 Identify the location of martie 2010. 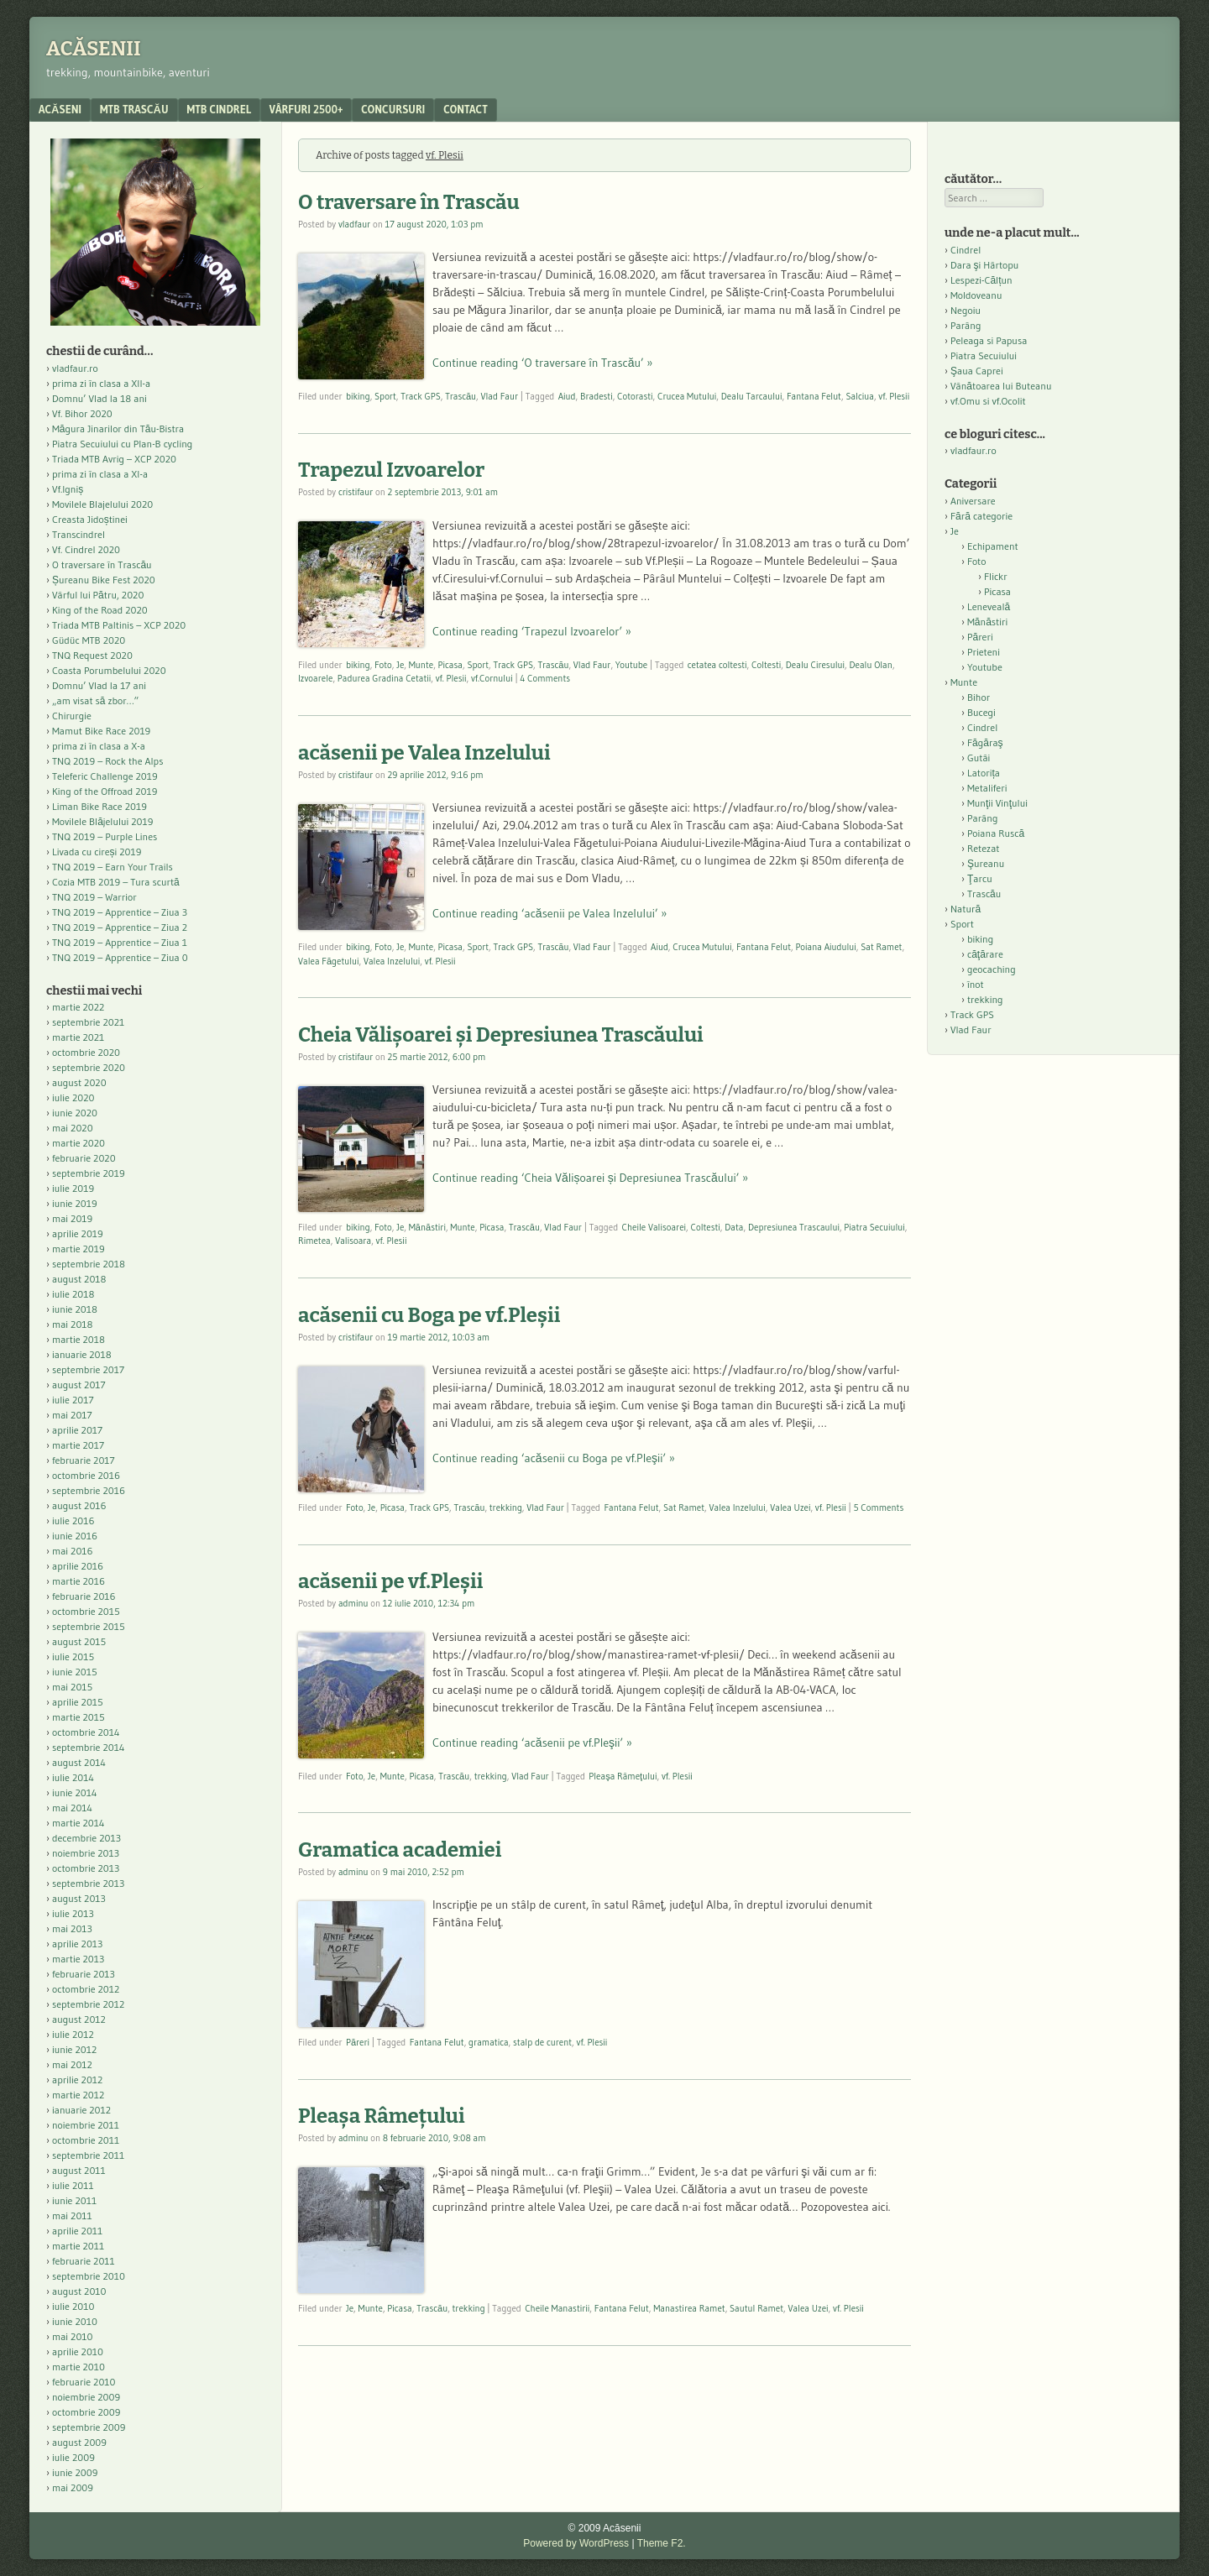
(78, 2366).